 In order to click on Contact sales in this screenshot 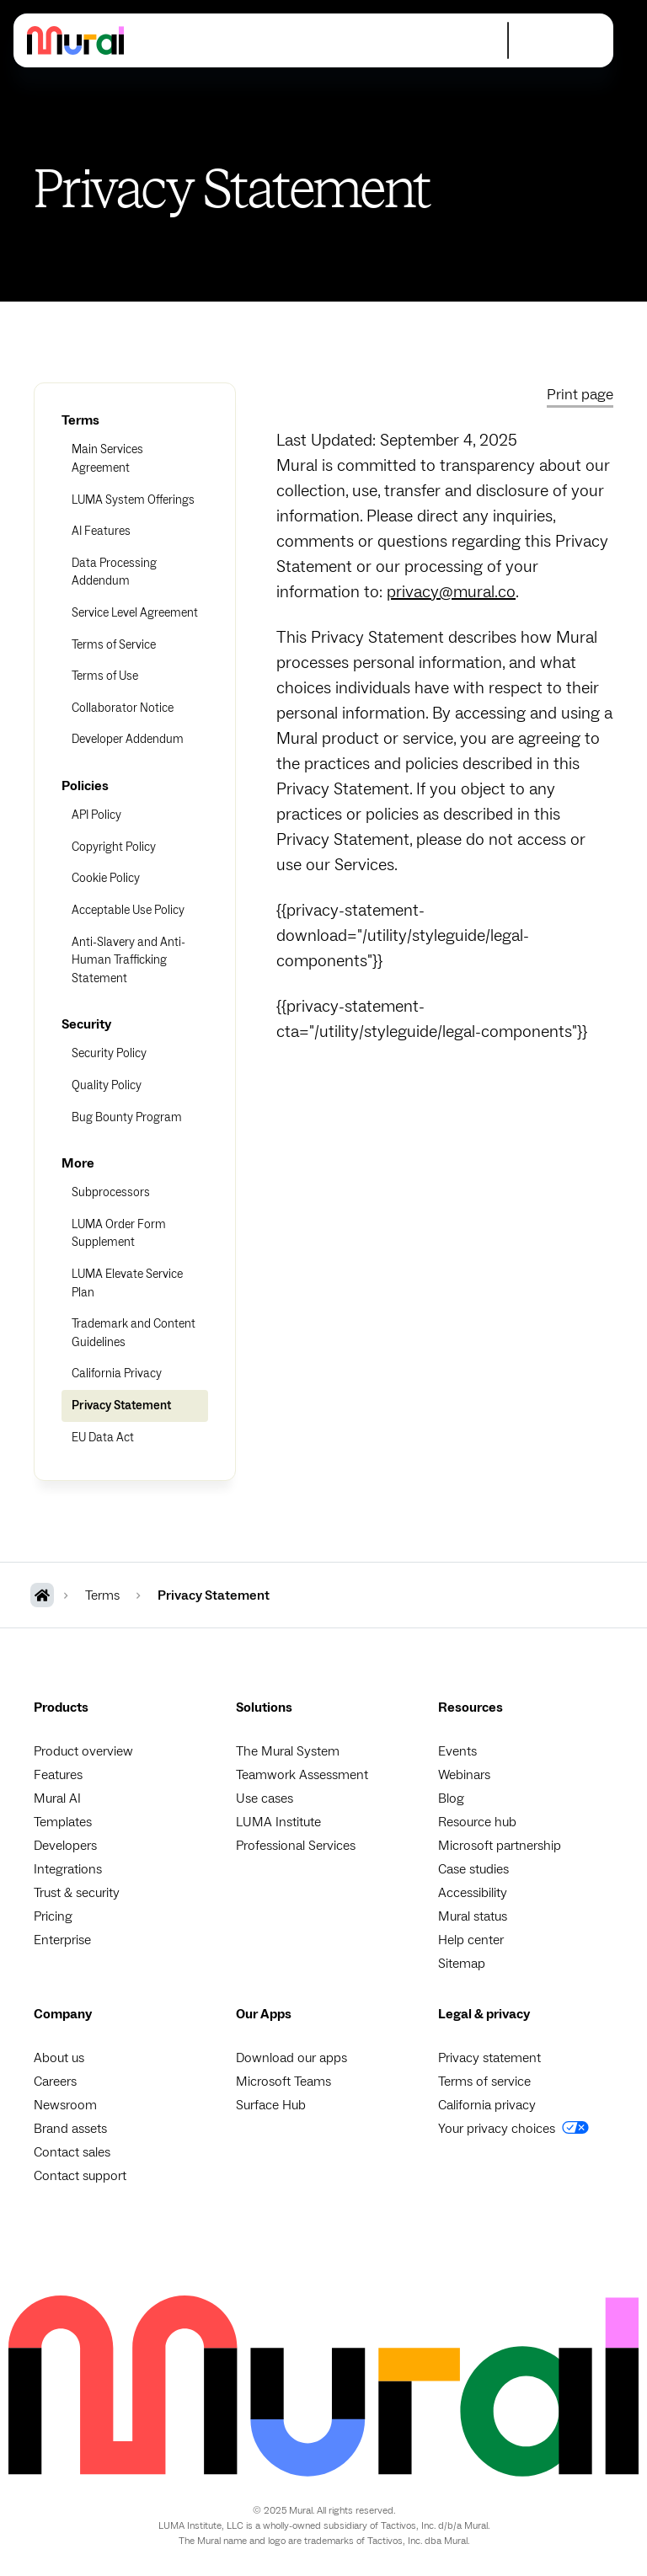, I will do `click(72, 2152)`.